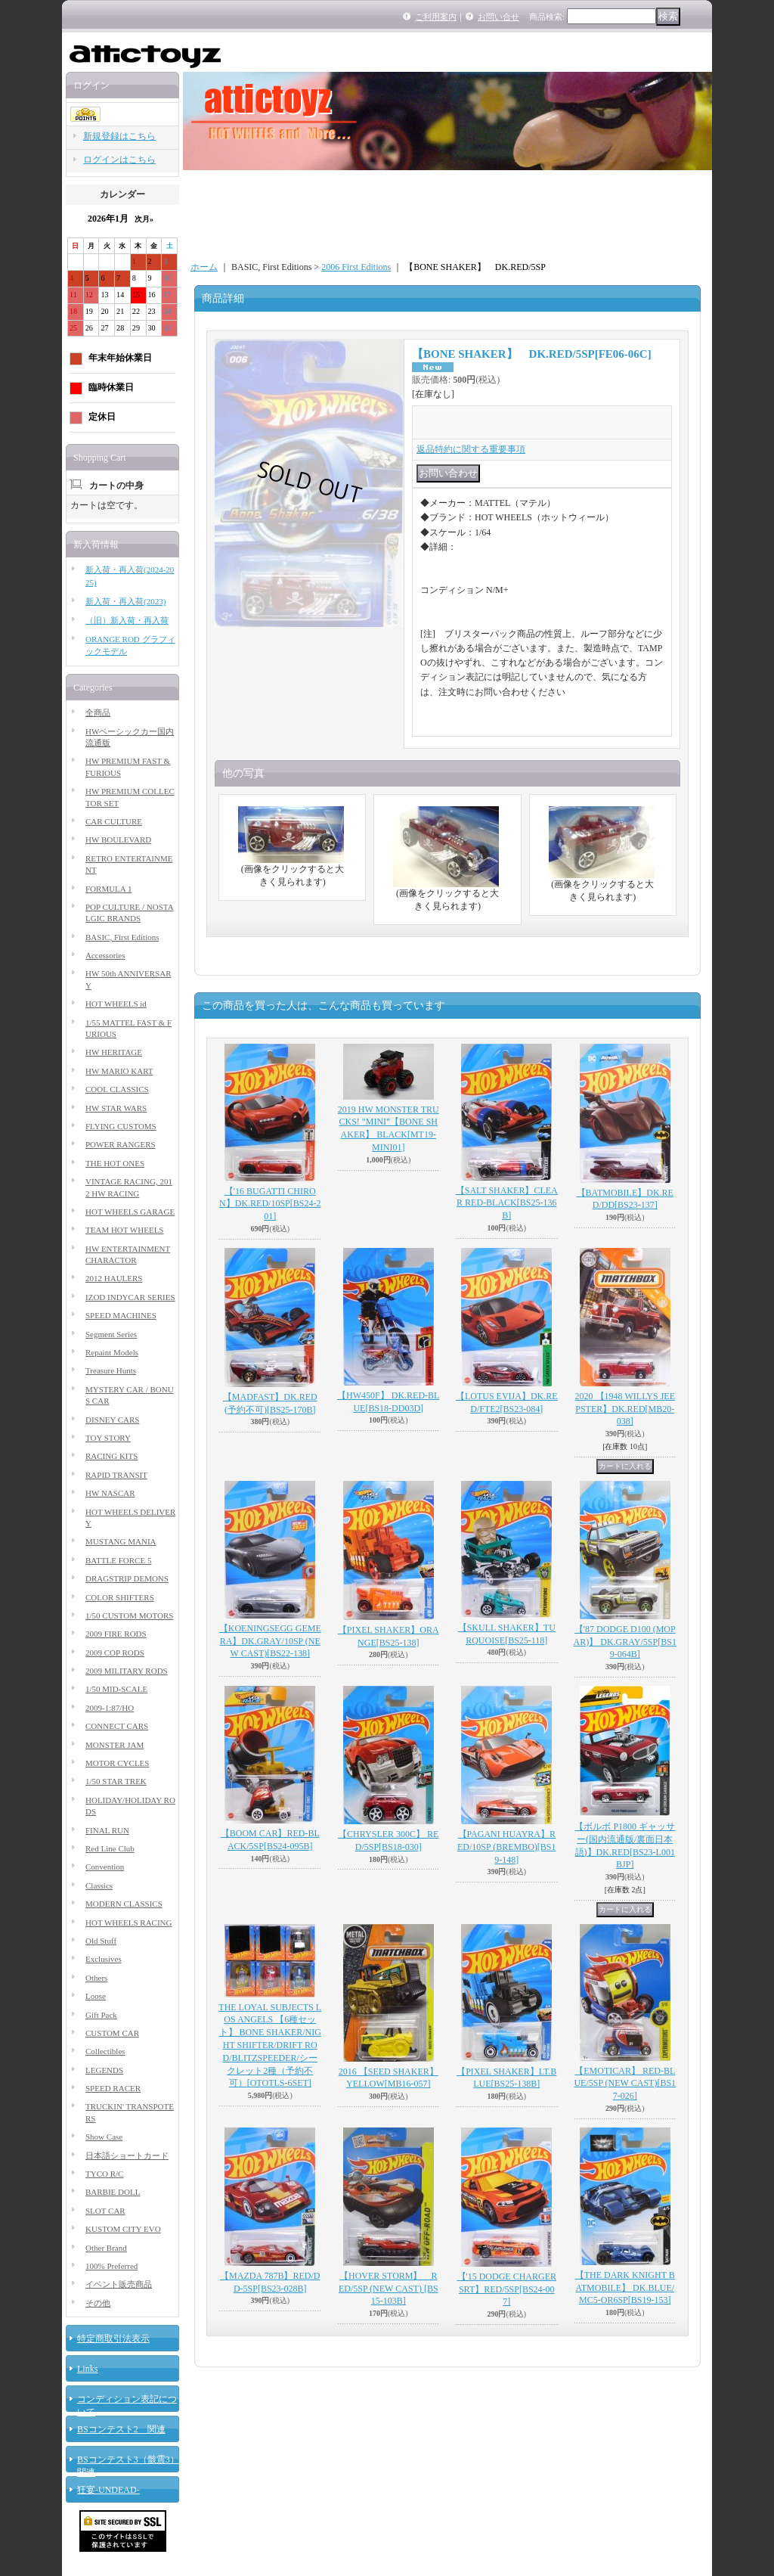 The height and width of the screenshot is (2576, 774). What do you see at coordinates (112, 2191) in the screenshot?
I see `BARBIE DOLL` at bounding box center [112, 2191].